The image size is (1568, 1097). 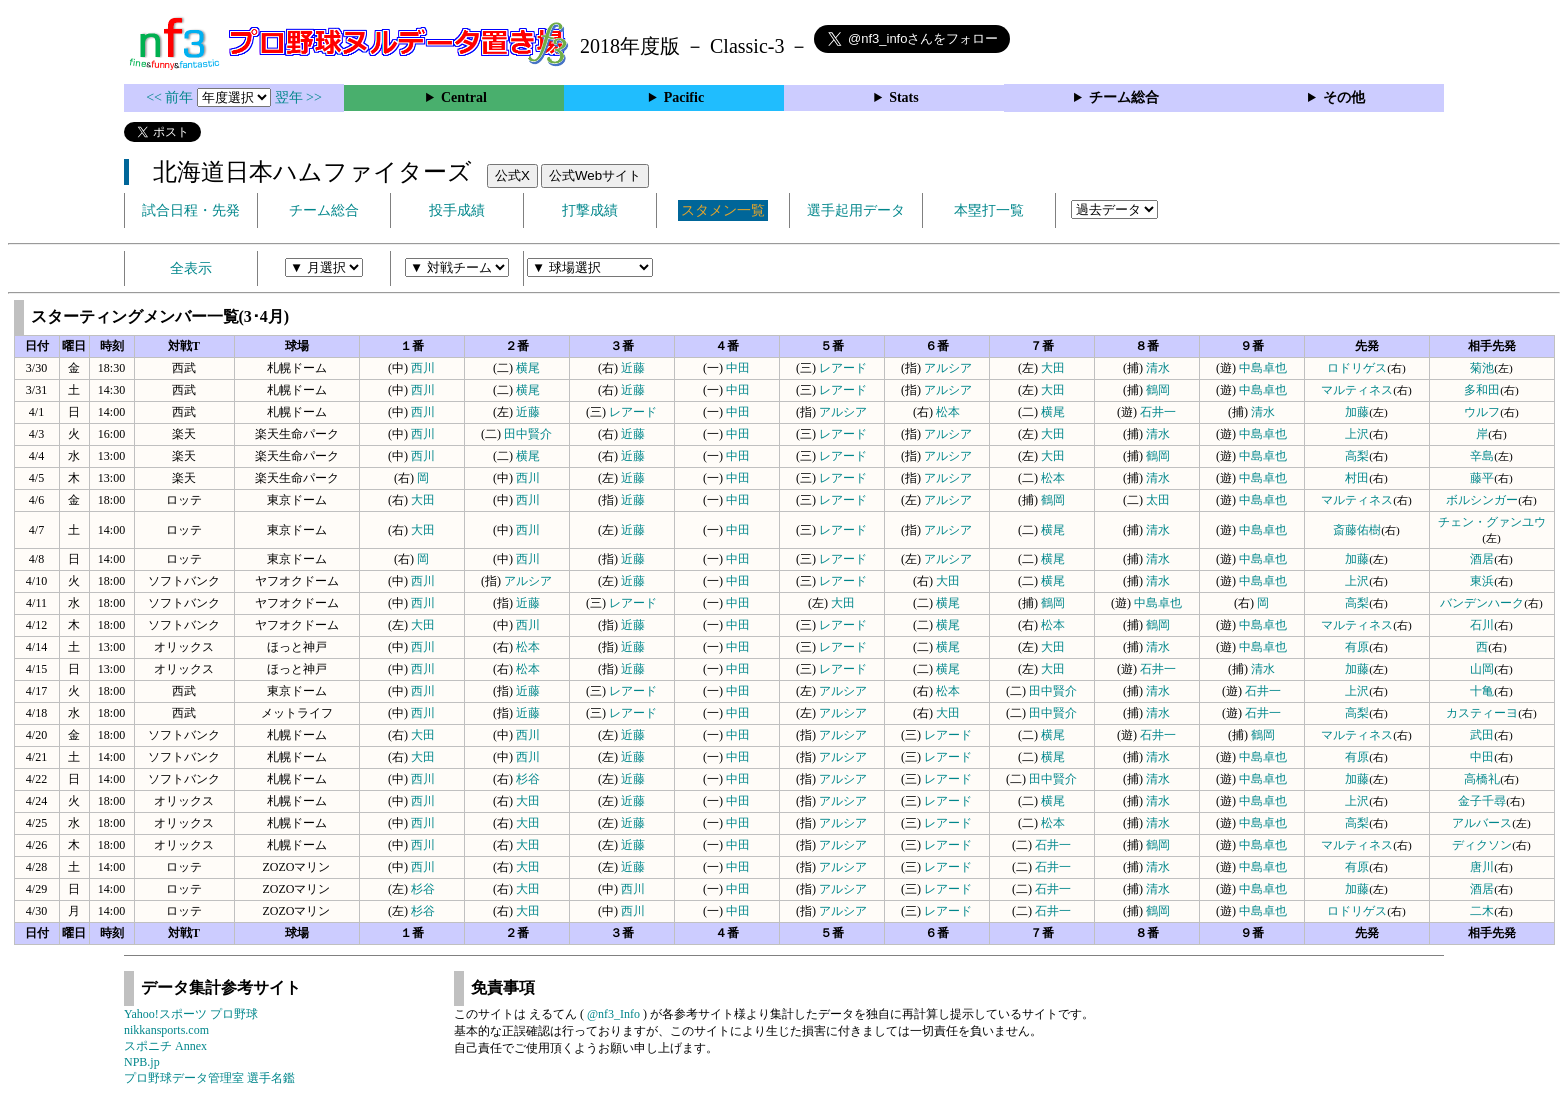 I want to click on 多和田, so click(x=1482, y=390).